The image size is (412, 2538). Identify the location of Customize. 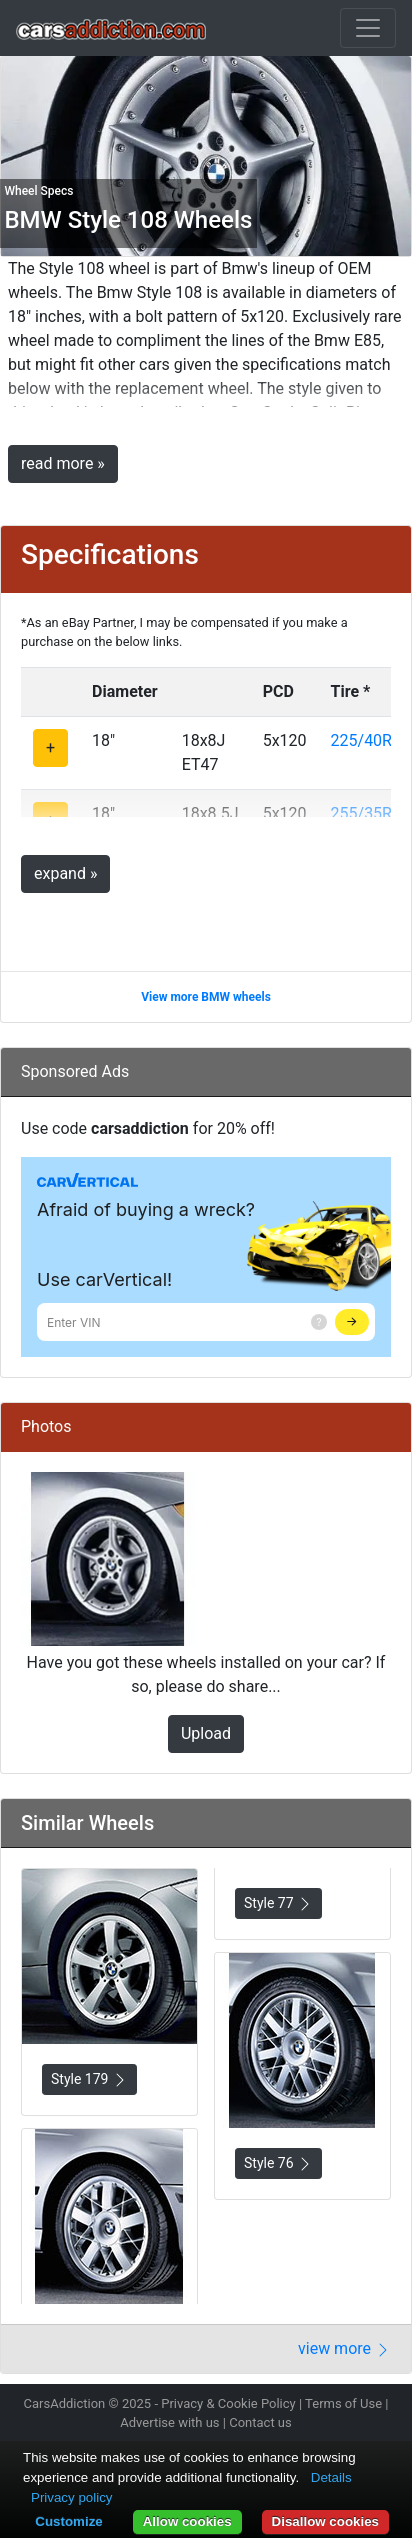
(68, 2521).